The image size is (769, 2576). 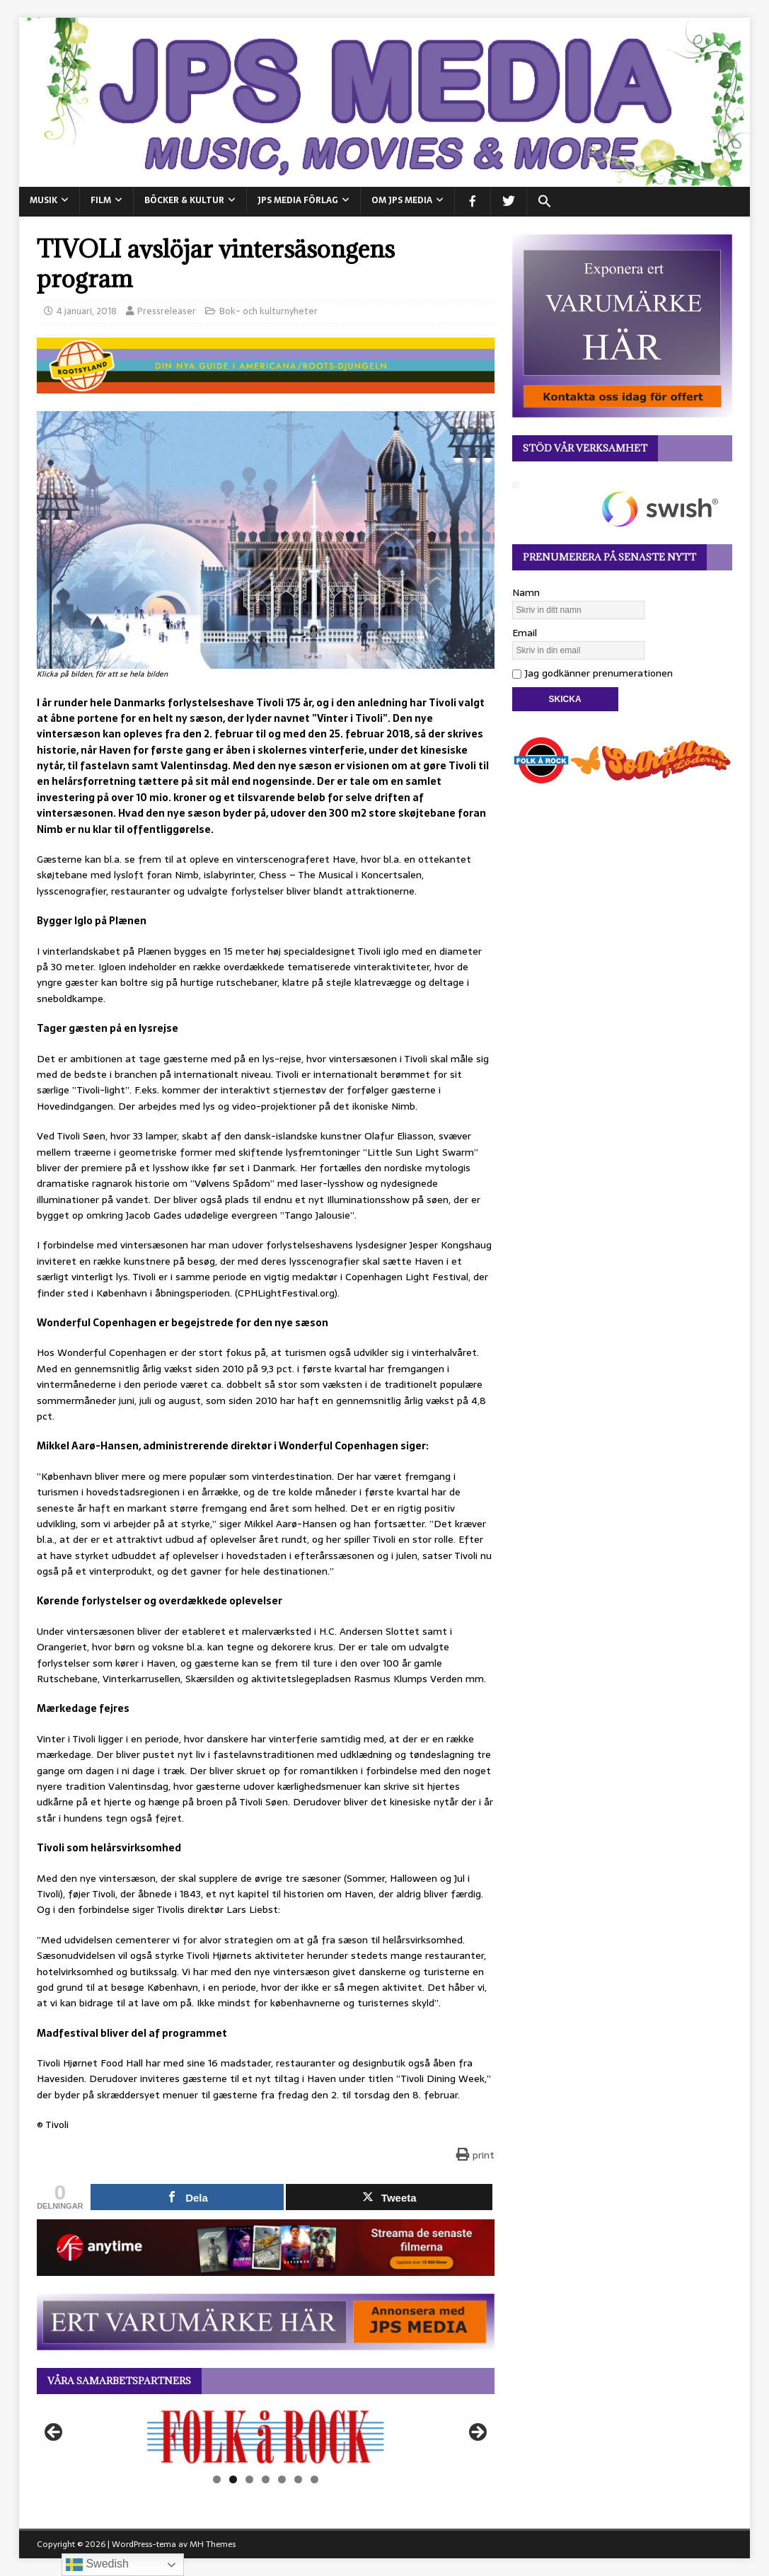 What do you see at coordinates (87, 311) in the screenshot?
I see `4 januari, 2018` at bounding box center [87, 311].